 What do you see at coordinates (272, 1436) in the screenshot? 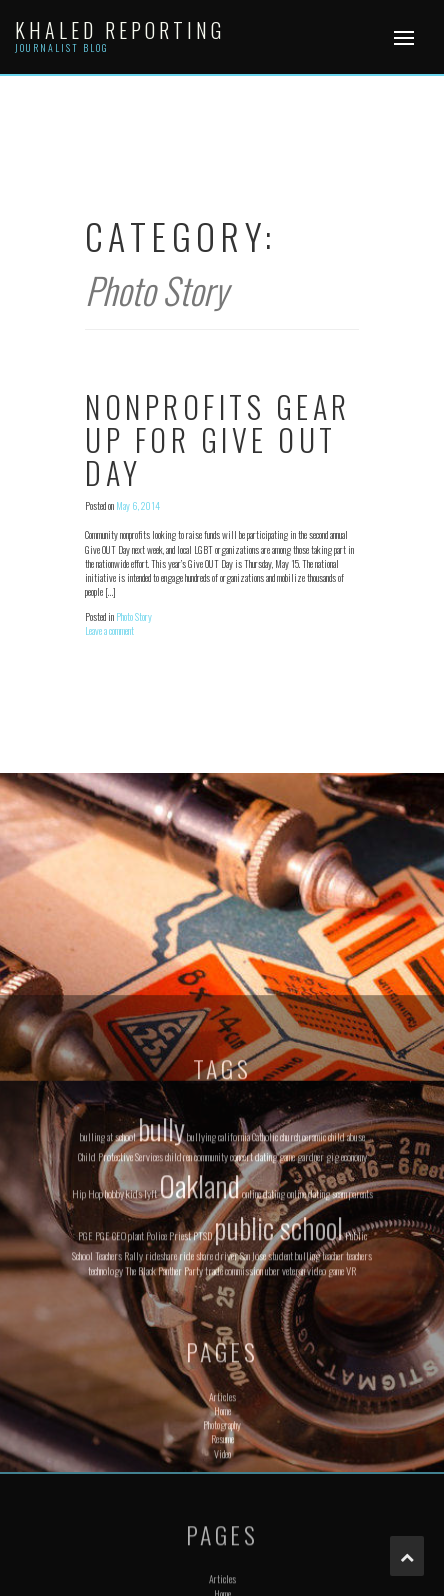
I see `uber [uber (1 item)]` at bounding box center [272, 1436].